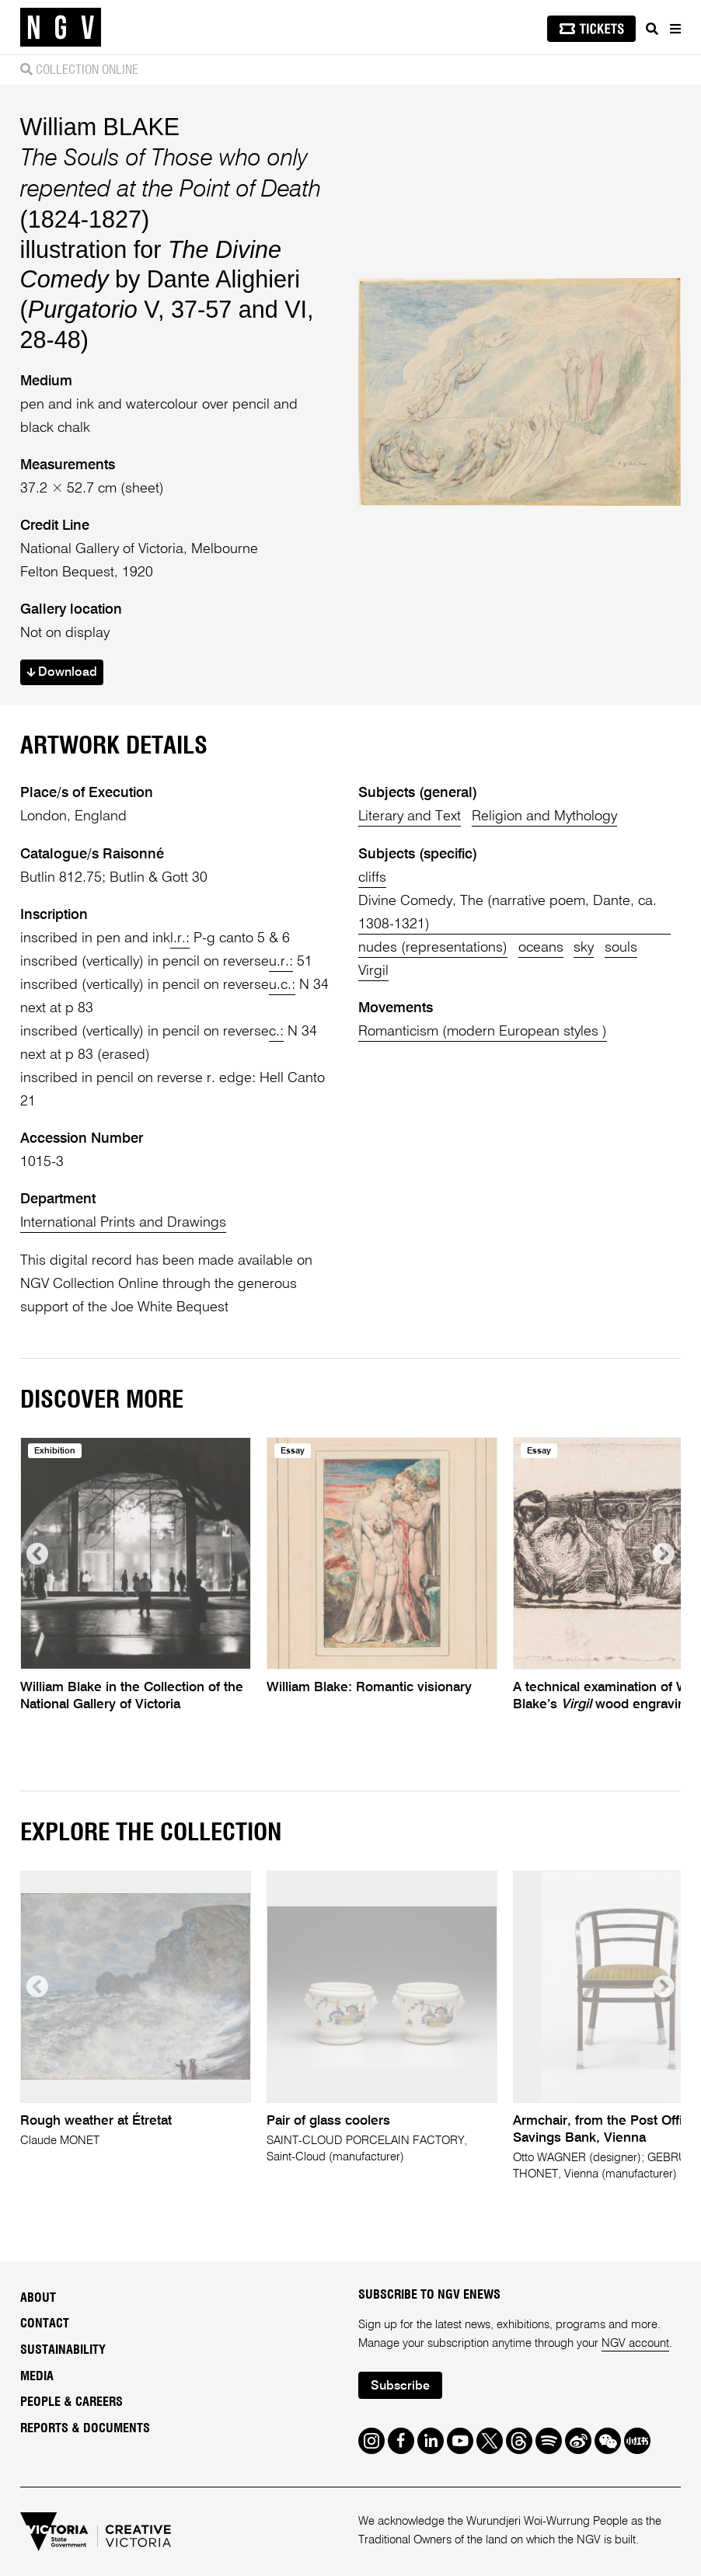 Image resolution: width=701 pixels, height=2576 pixels. What do you see at coordinates (584, 948) in the screenshot?
I see `sky` at bounding box center [584, 948].